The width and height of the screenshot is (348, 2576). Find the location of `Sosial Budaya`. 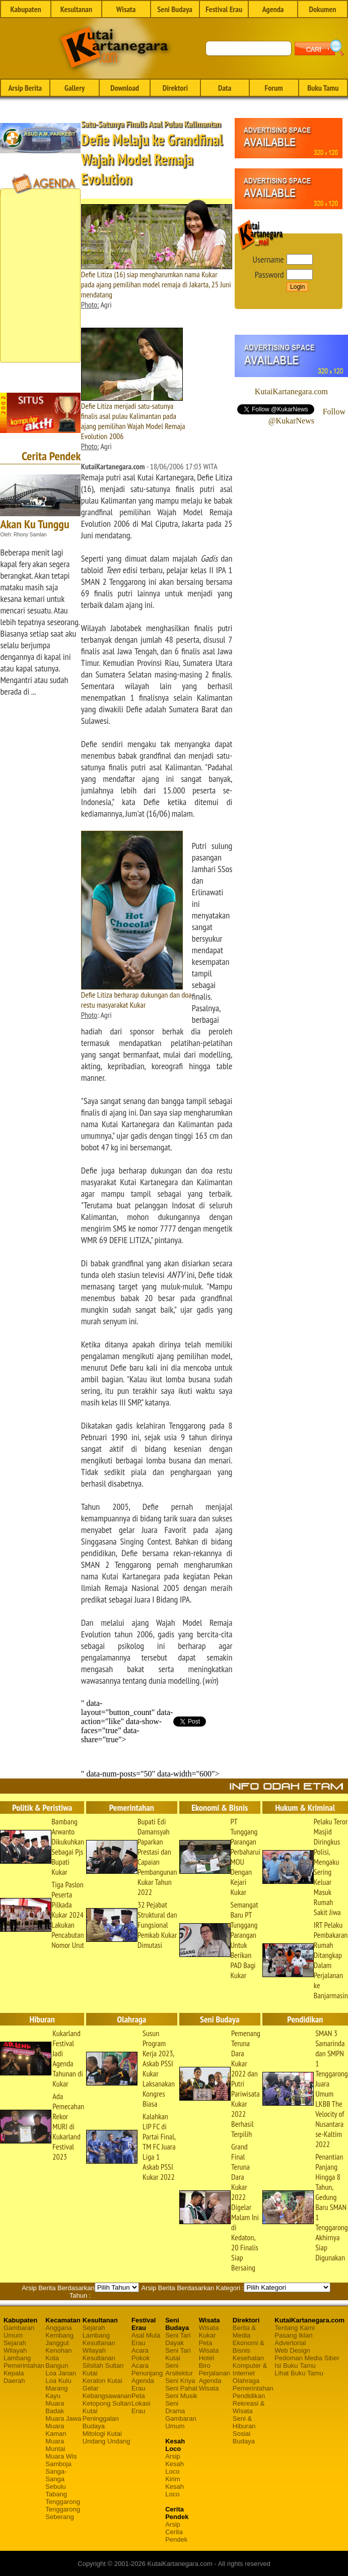

Sosial Budaya is located at coordinates (244, 2437).